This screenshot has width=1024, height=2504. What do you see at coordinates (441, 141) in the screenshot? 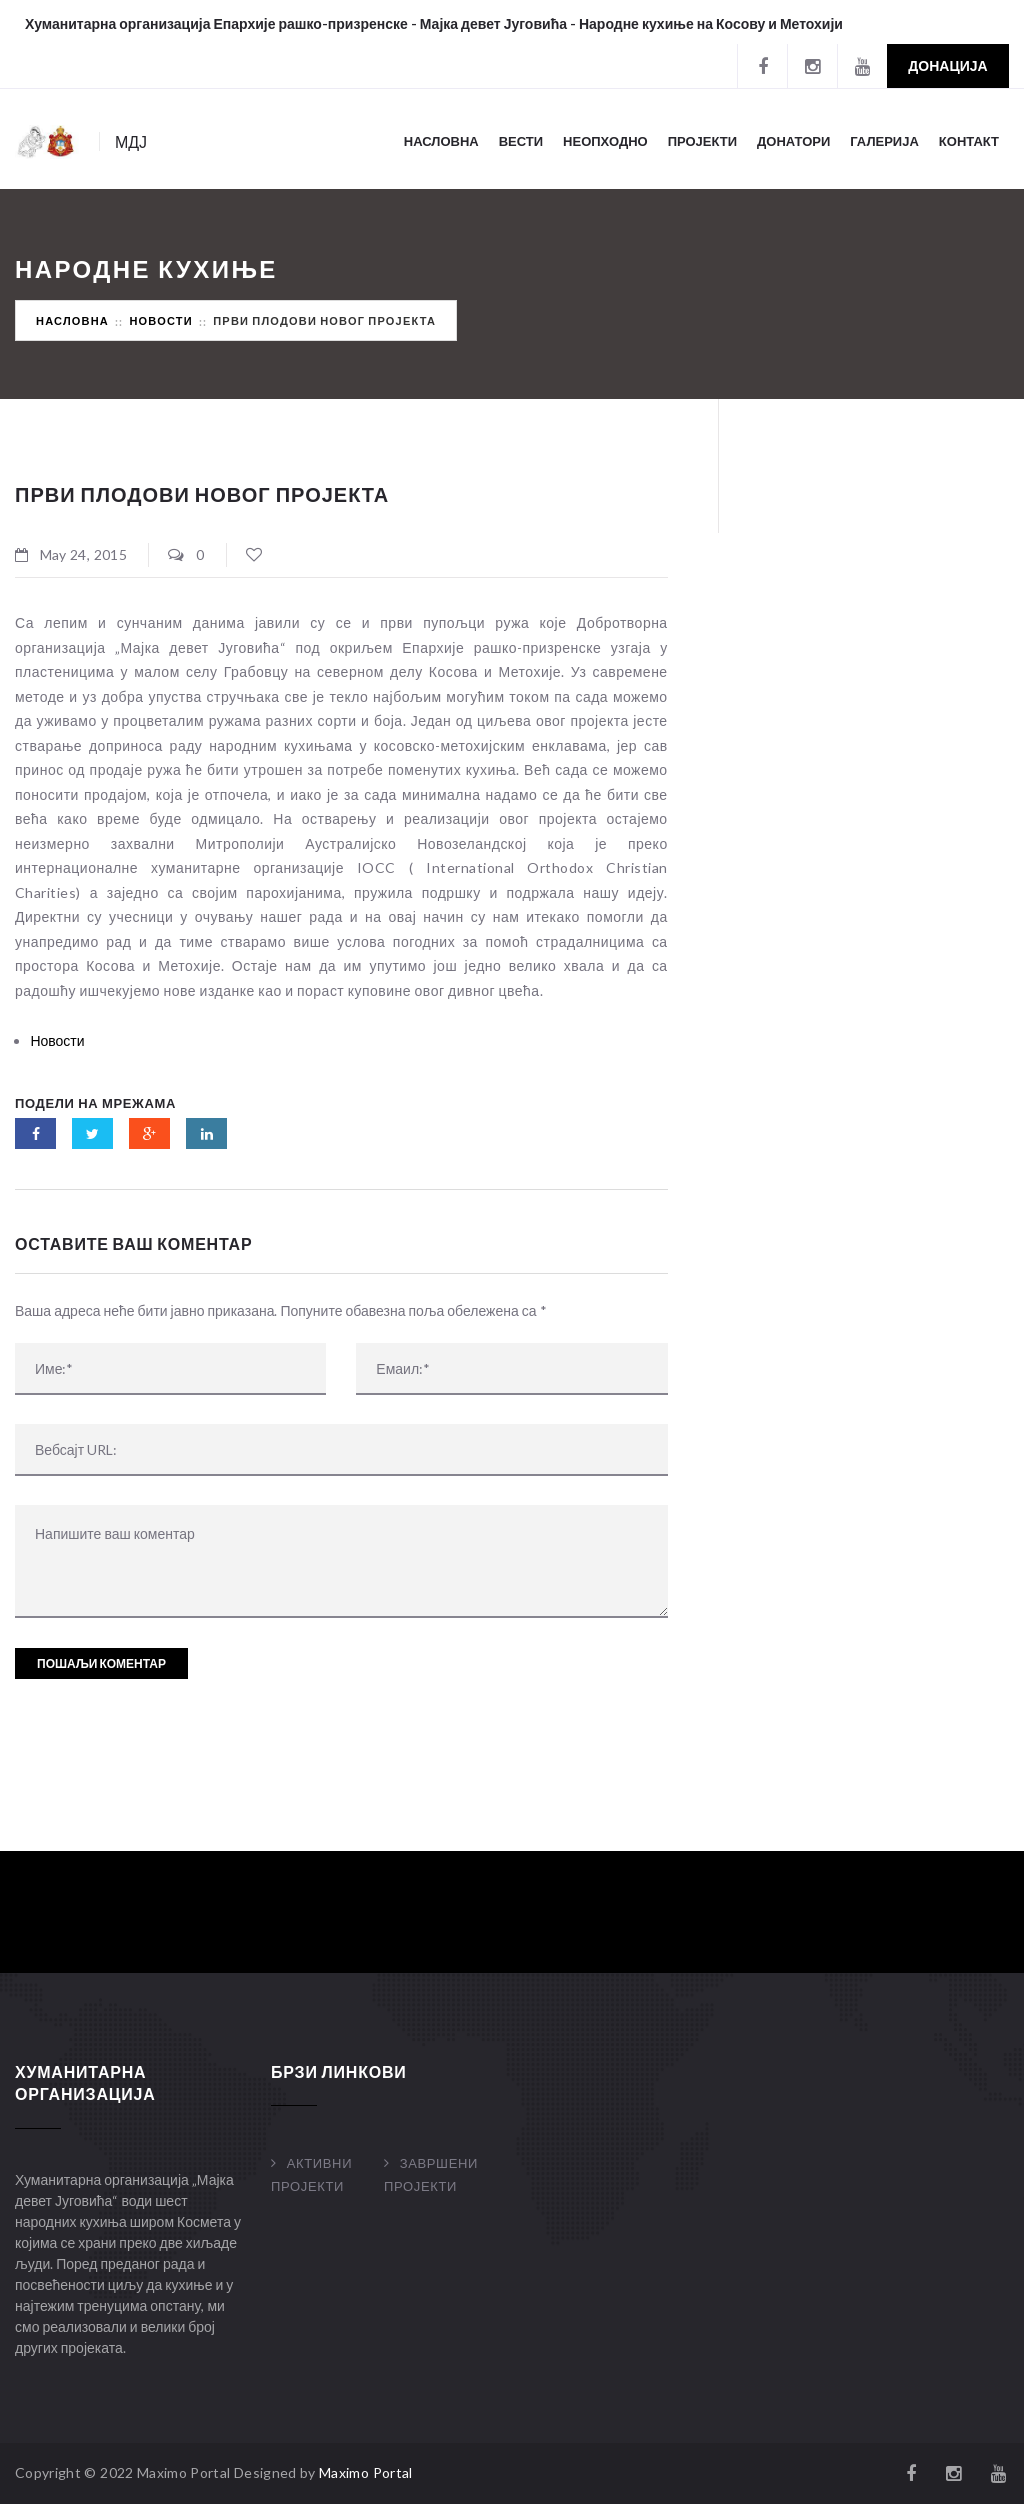
I see `Насловна` at bounding box center [441, 141].